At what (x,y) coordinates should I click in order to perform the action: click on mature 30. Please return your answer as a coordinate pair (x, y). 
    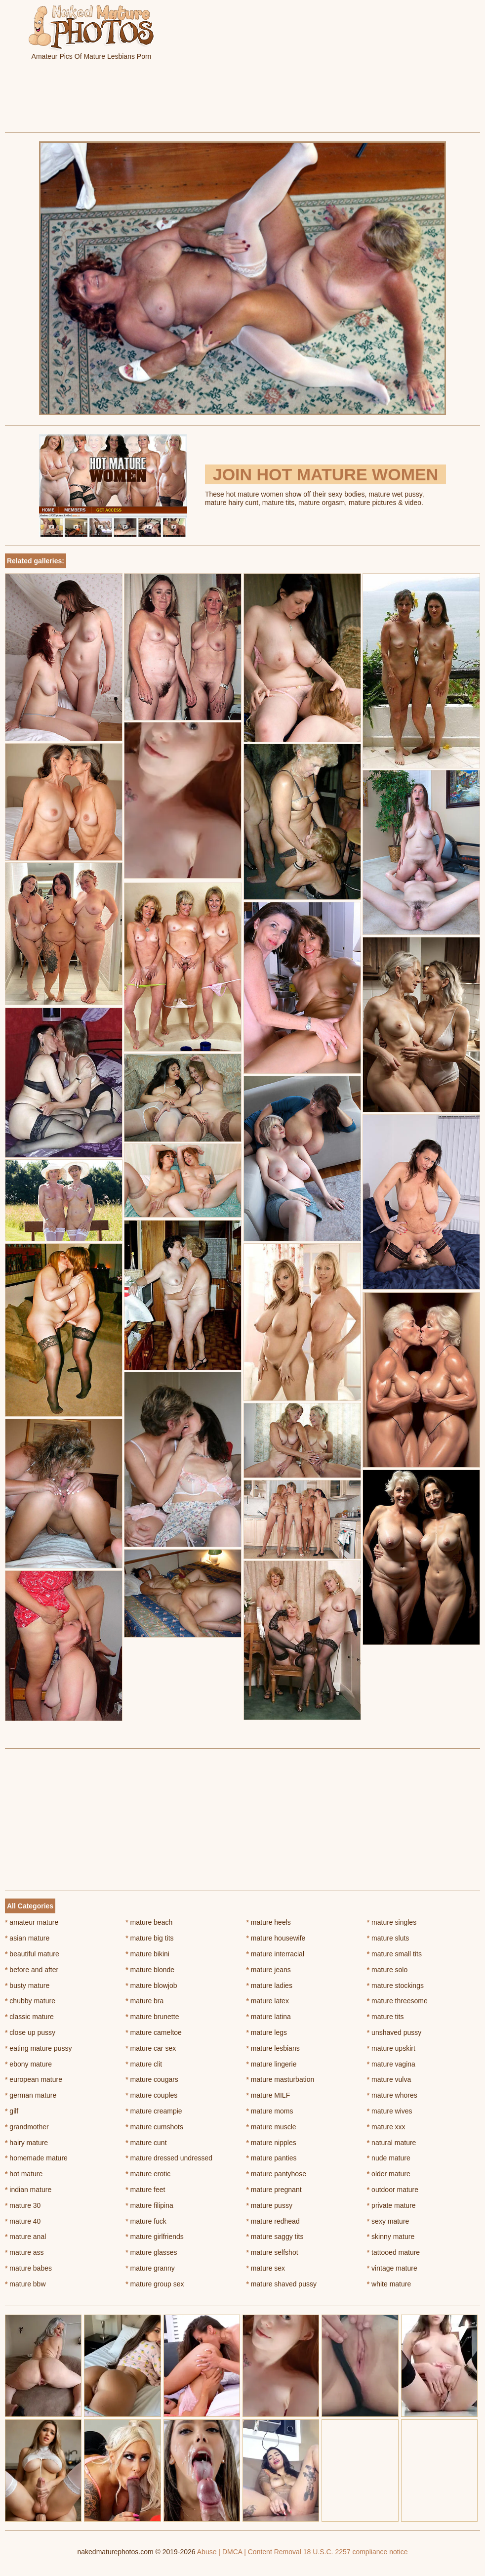
    Looking at the image, I should click on (22, 2205).